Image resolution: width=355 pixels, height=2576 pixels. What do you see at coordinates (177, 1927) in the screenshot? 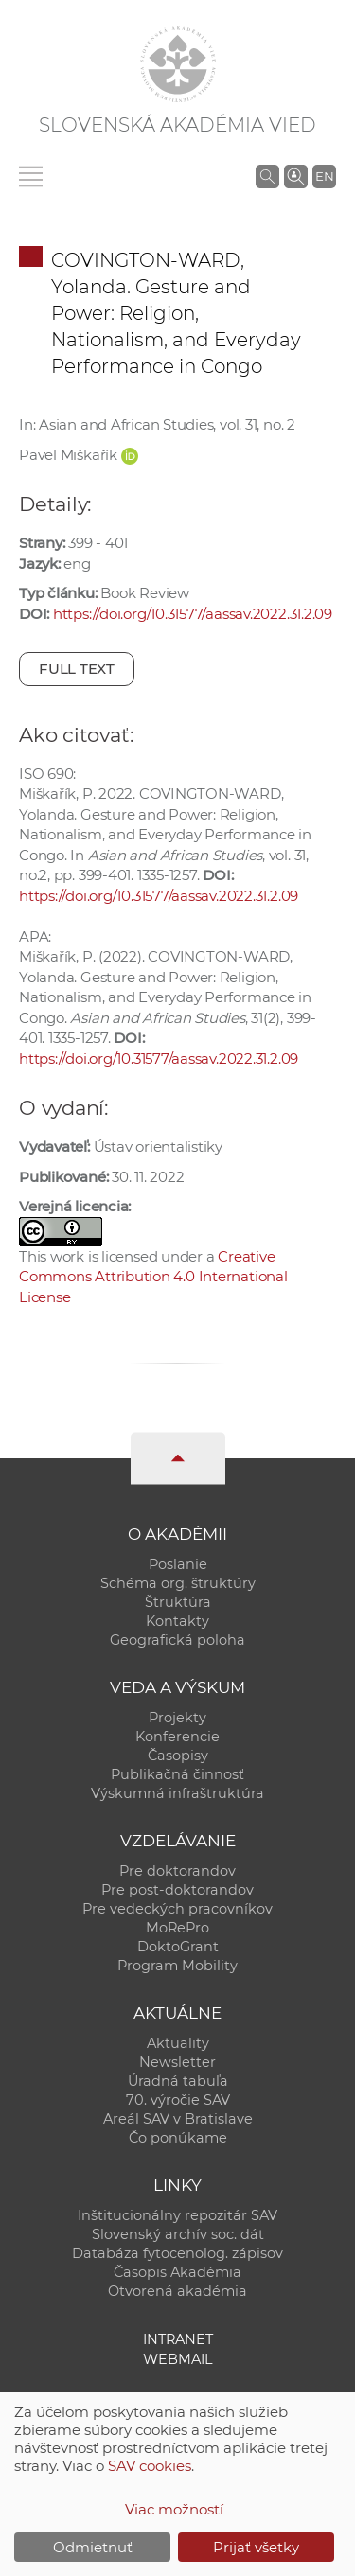
I see `MoRePro` at bounding box center [177, 1927].